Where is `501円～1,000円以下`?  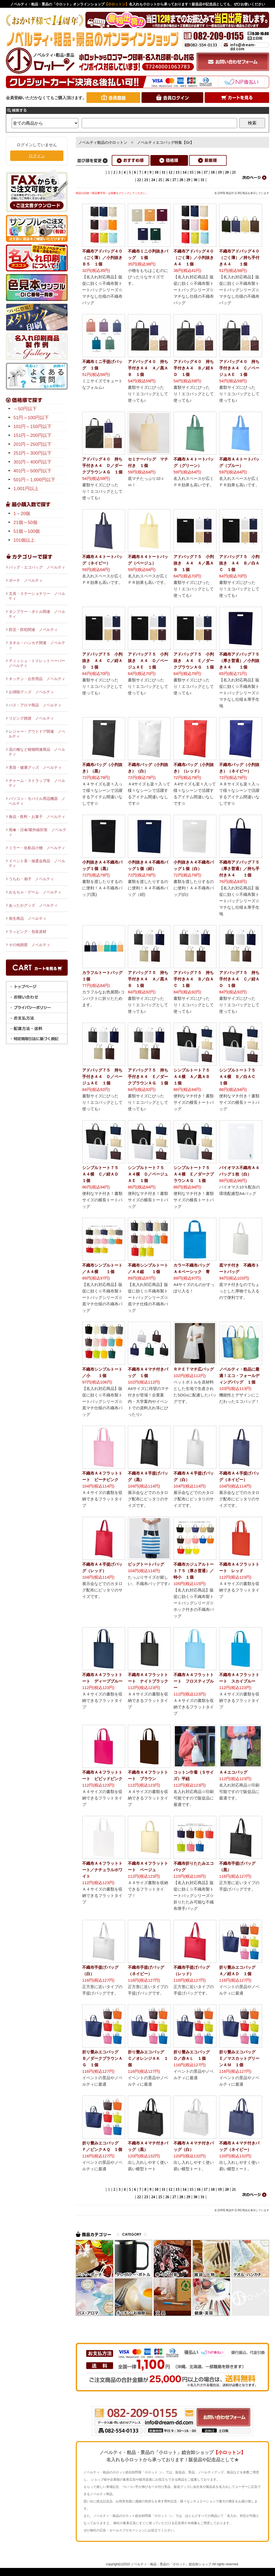
501円～1,000円以下 is located at coordinates (34, 479).